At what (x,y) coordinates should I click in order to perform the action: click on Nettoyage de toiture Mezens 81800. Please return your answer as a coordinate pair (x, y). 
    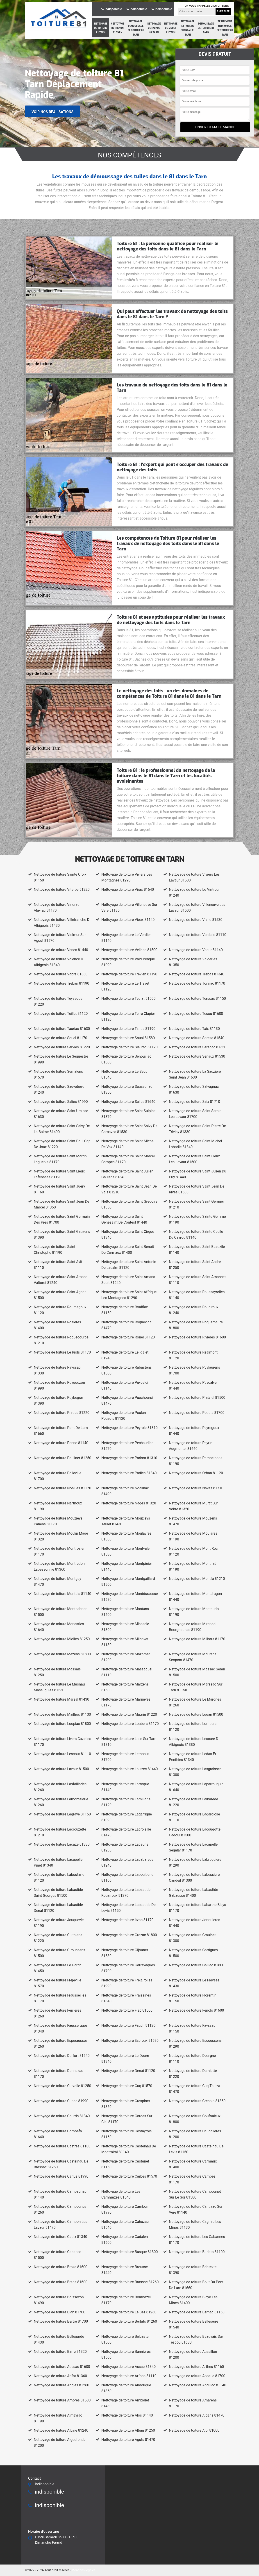
    Looking at the image, I should click on (62, 1654).